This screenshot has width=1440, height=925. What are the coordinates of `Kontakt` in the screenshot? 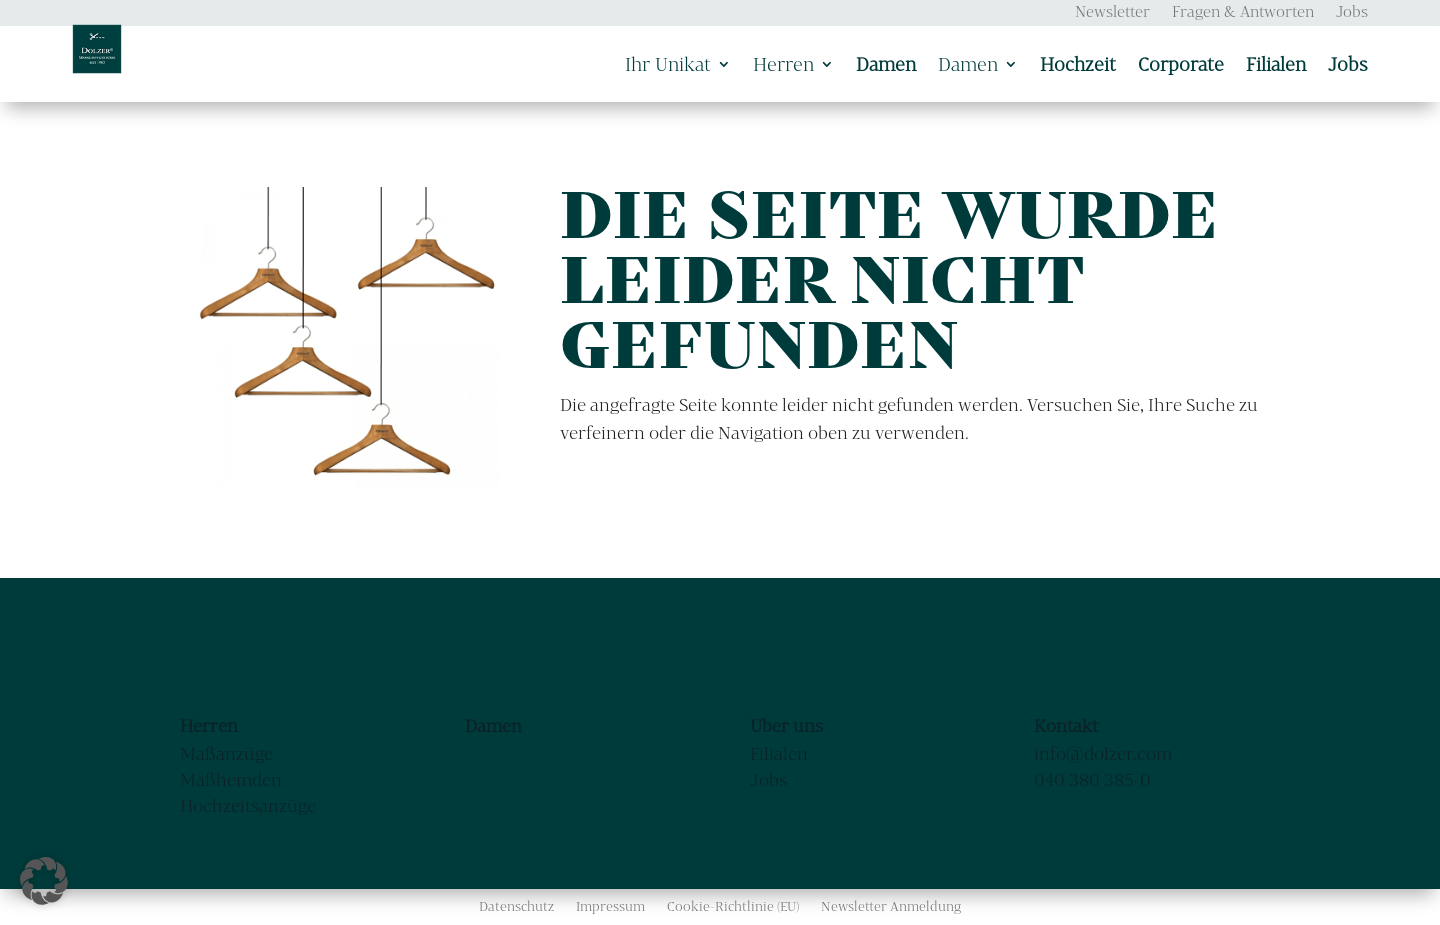 It's located at (1066, 725).